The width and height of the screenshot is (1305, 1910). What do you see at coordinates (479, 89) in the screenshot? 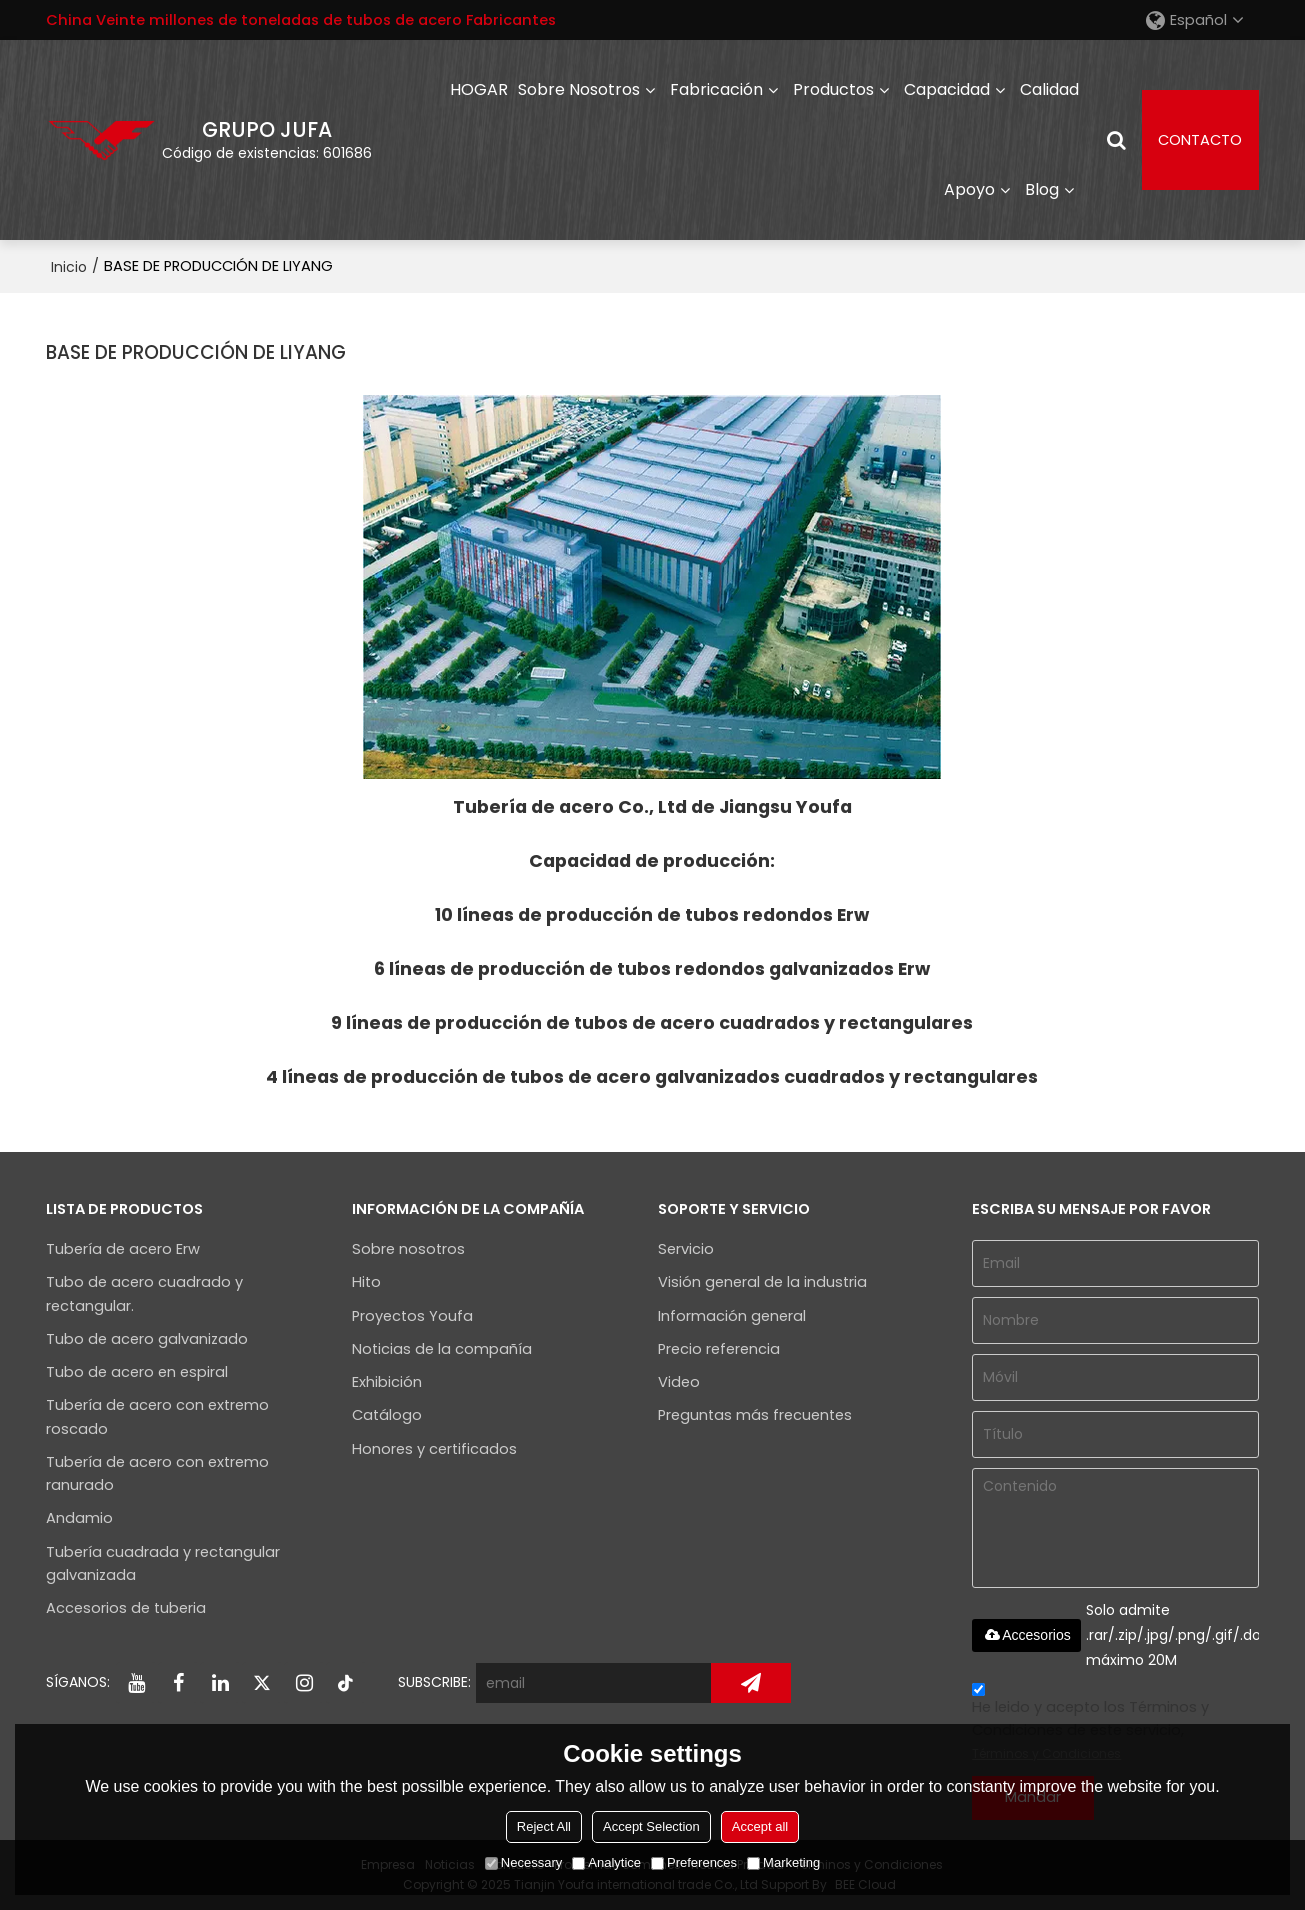
I see `HOGAR` at bounding box center [479, 89].